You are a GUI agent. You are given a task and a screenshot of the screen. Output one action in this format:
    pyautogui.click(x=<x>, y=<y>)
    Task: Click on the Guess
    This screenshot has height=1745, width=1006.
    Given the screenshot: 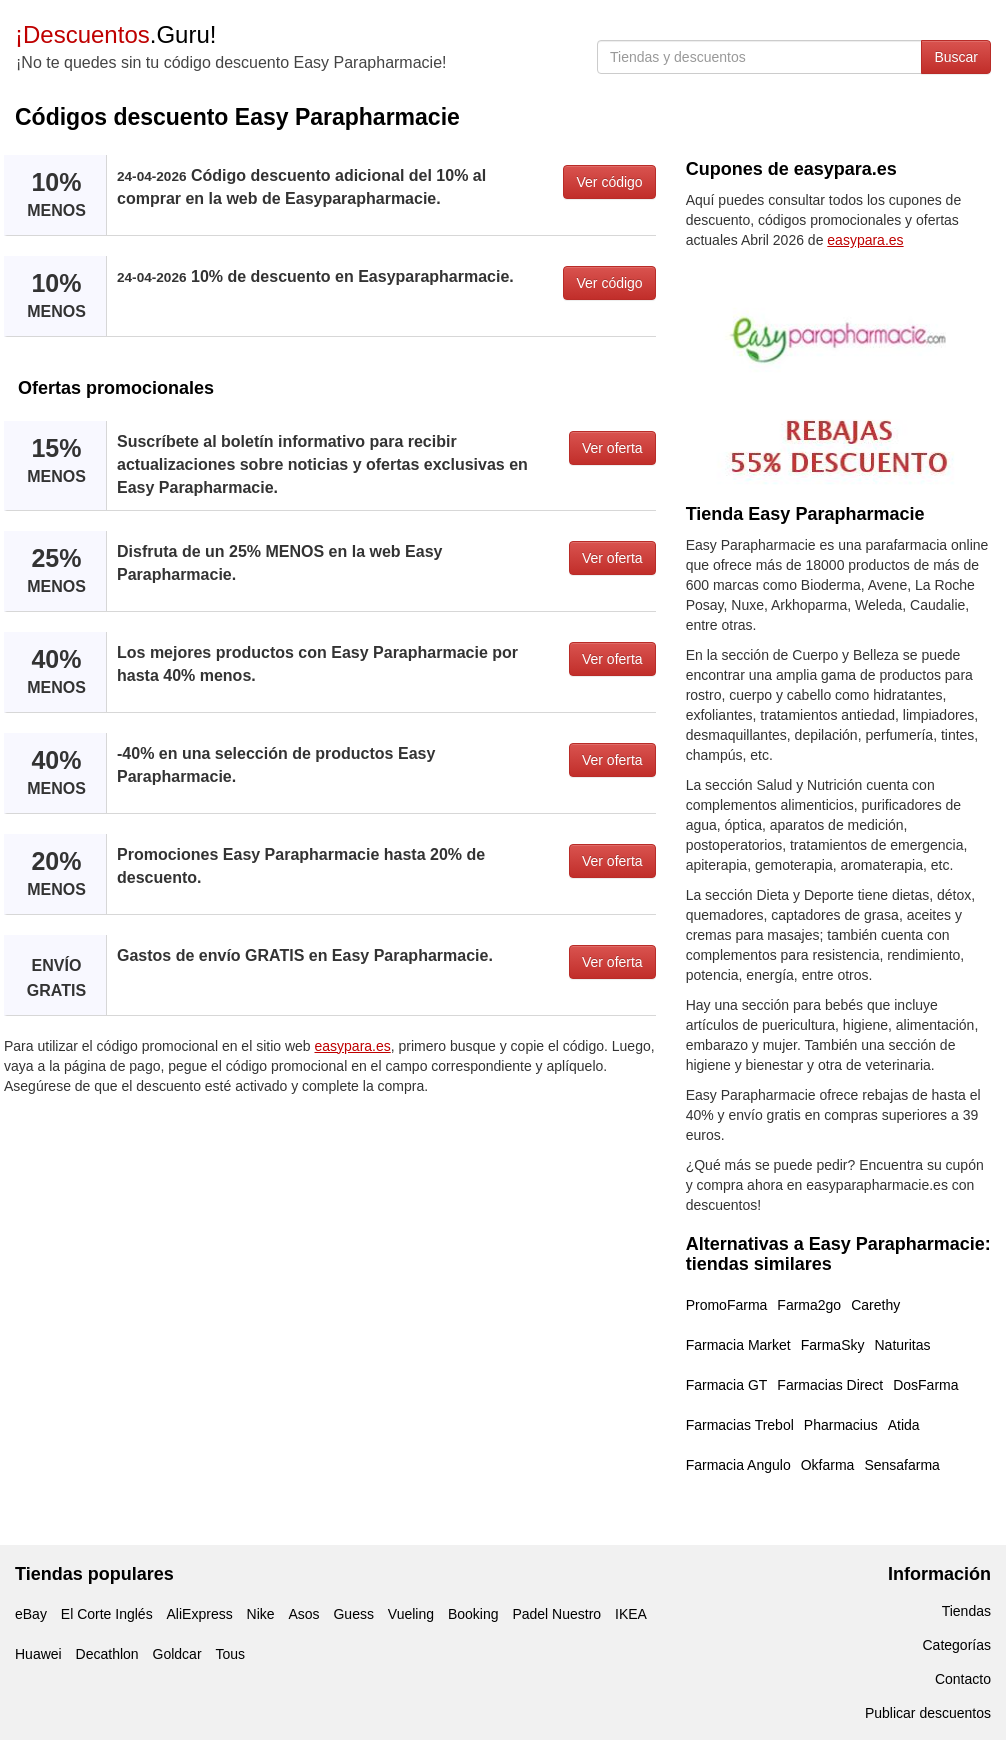 What is the action you would take?
    pyautogui.click(x=353, y=1614)
    